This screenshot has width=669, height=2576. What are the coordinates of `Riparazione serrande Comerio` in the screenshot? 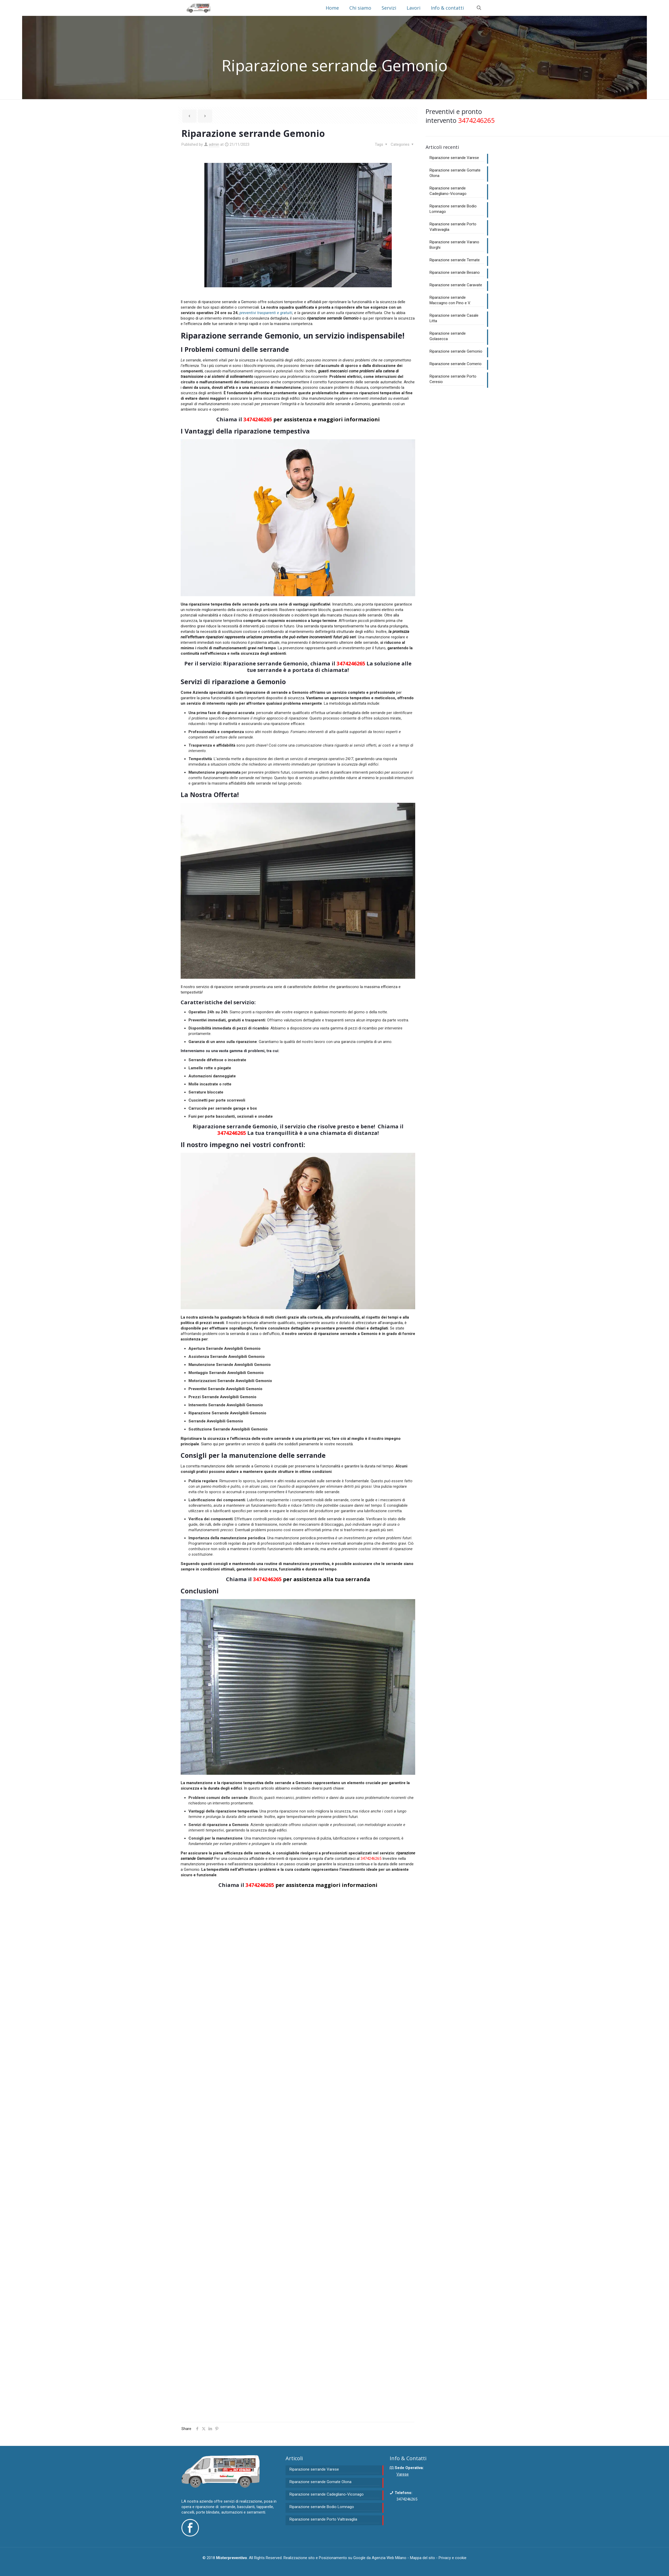 It's located at (456, 363).